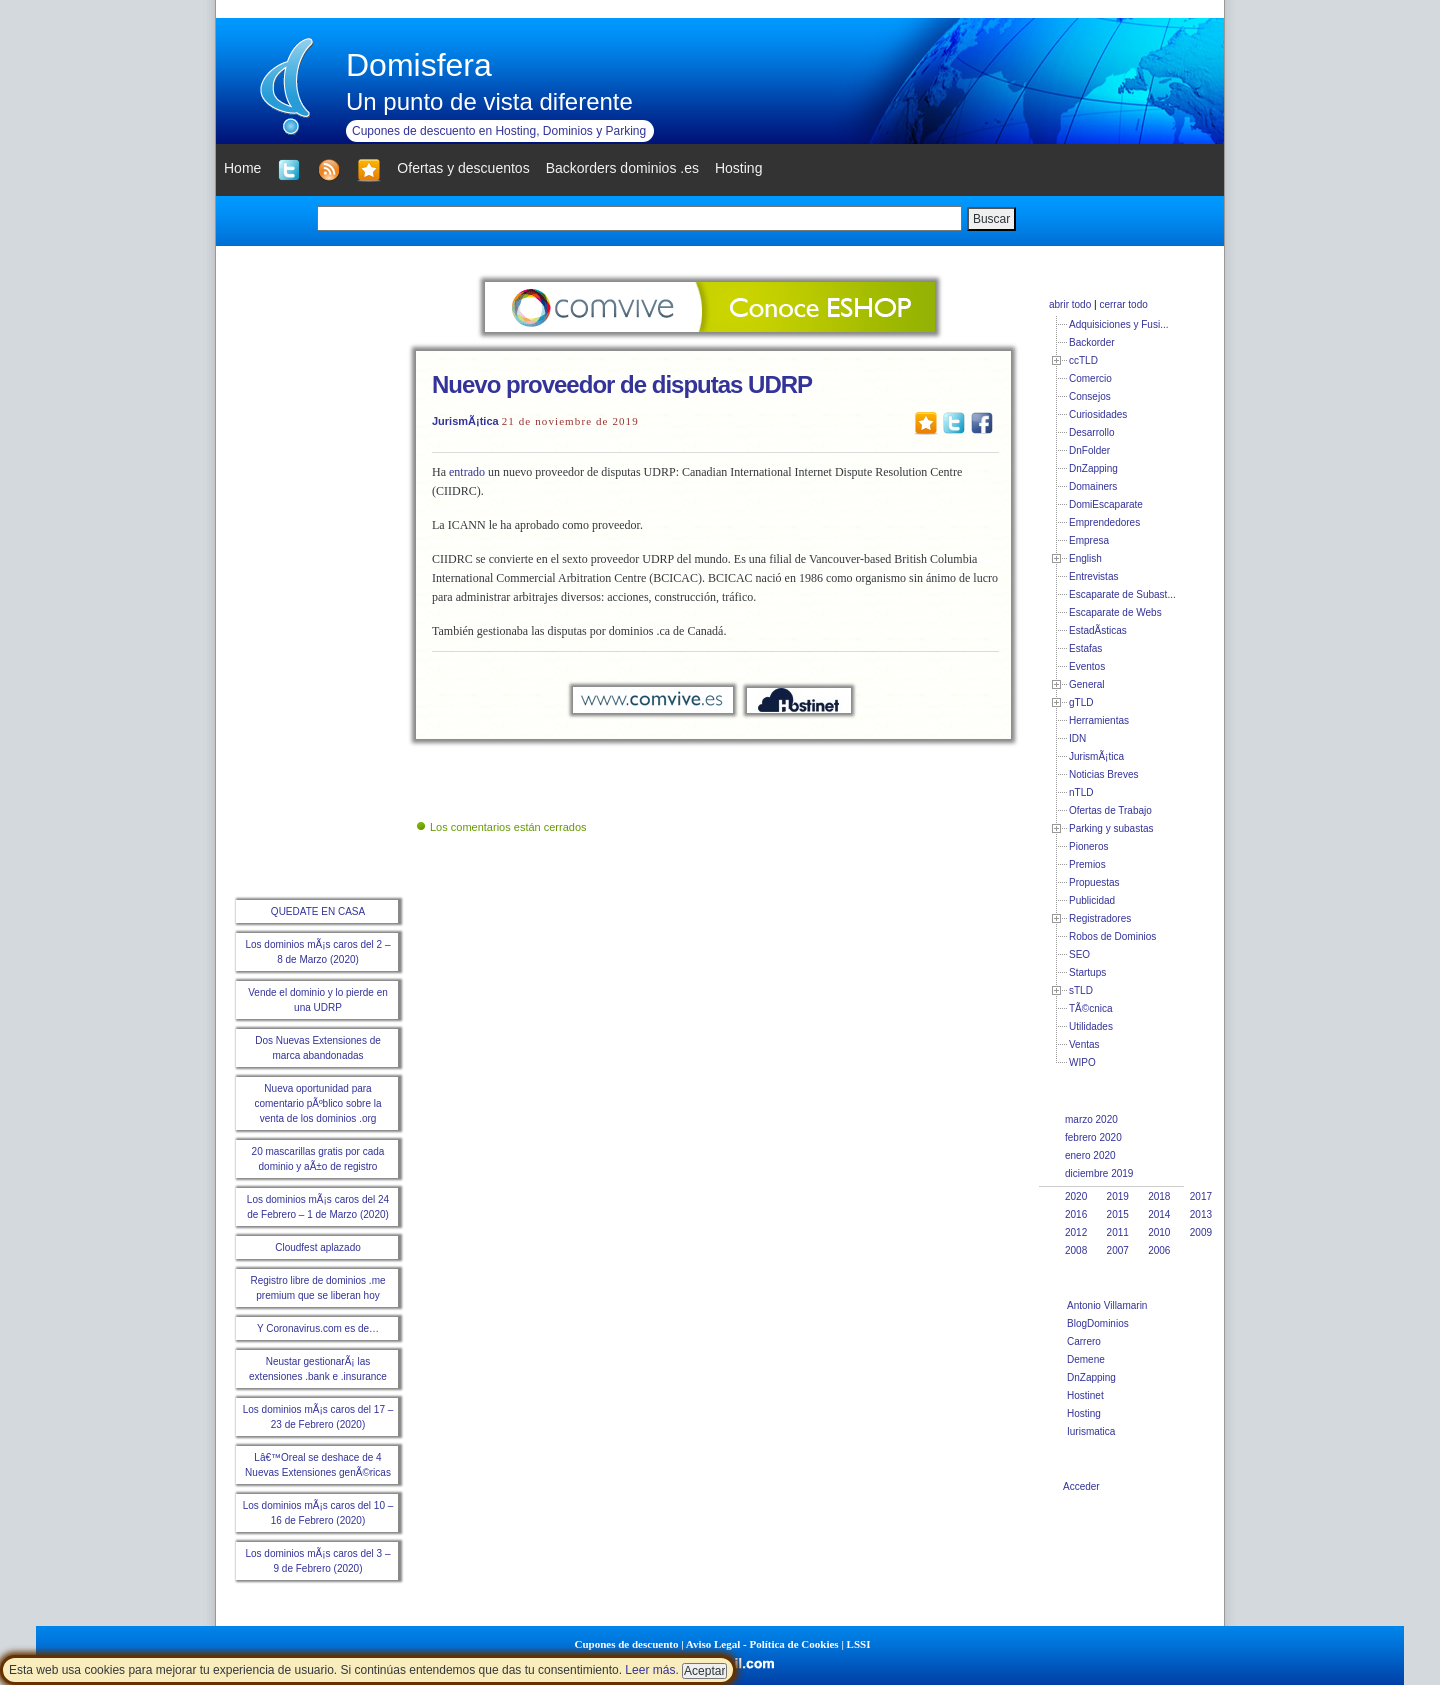 Image resolution: width=1440 pixels, height=1685 pixels. Describe the element at coordinates (318, 911) in the screenshot. I see `QUEDATE EN CASA` at that location.